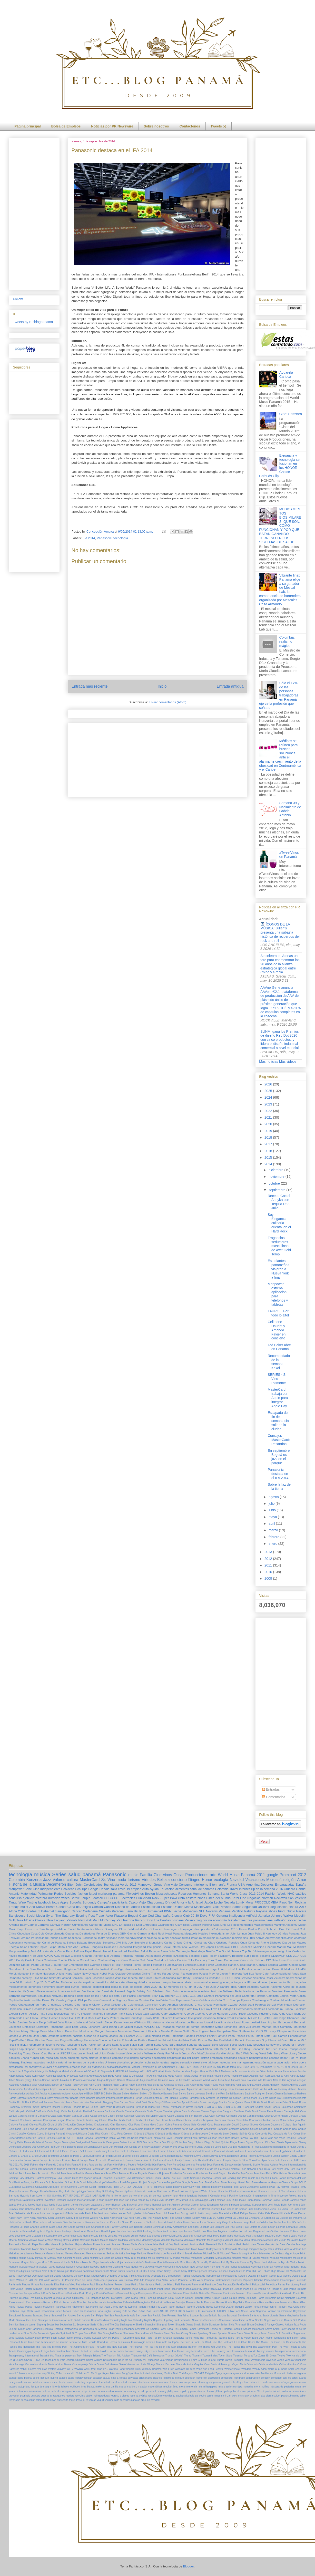 The width and height of the screenshot is (315, 2576). I want to click on Grenache, so click(264, 2182).